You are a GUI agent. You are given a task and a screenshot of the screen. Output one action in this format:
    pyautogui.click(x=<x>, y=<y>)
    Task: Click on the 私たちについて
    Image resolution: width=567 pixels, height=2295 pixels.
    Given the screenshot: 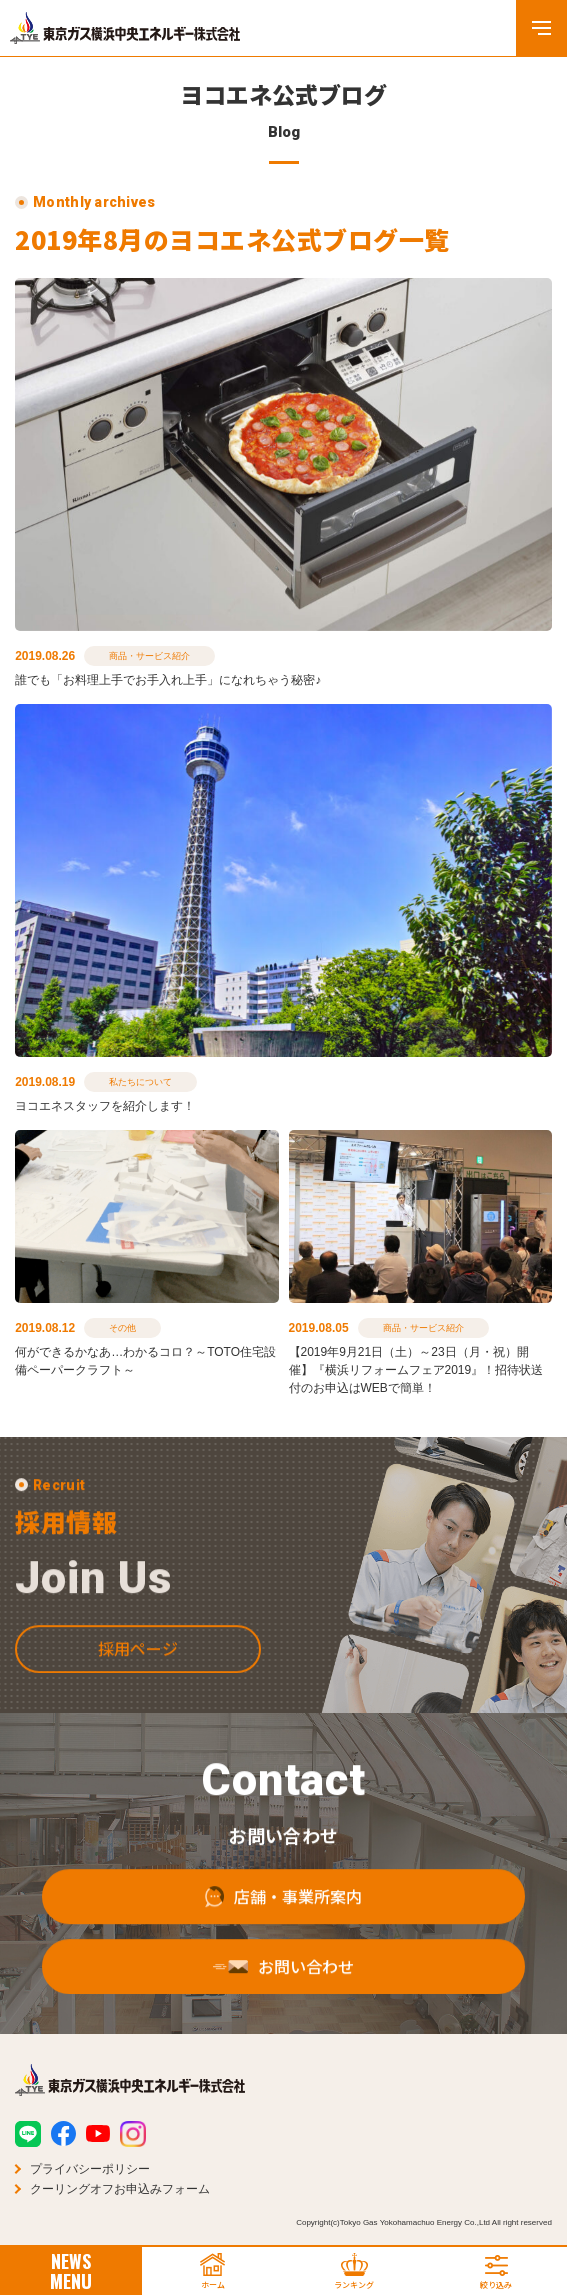 What is the action you would take?
    pyautogui.click(x=140, y=1082)
    